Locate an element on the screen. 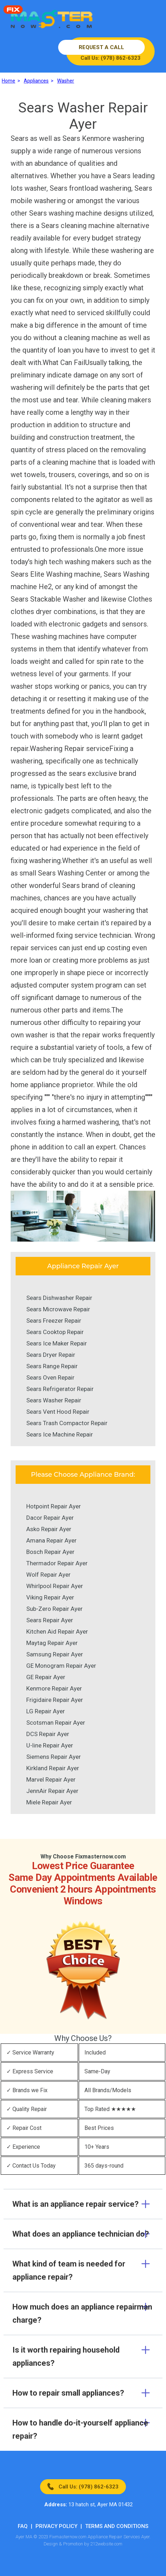 The image size is (166, 2576). LG Repair Ayer is located at coordinates (45, 1711).